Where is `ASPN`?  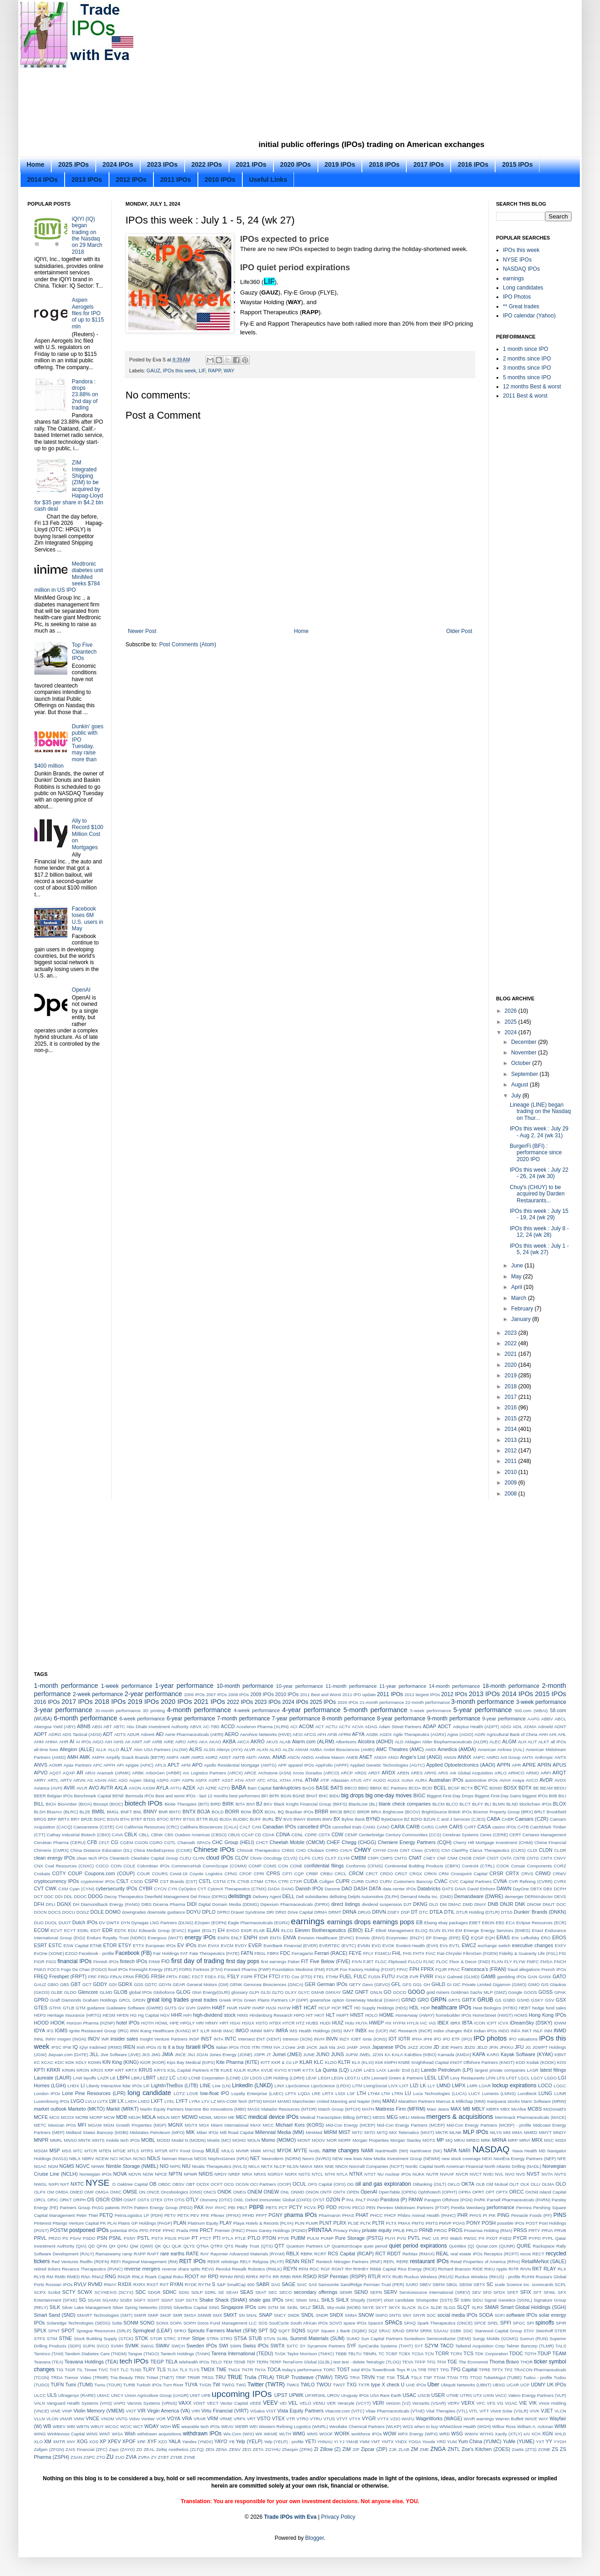 ASPN is located at coordinates (188, 1780).